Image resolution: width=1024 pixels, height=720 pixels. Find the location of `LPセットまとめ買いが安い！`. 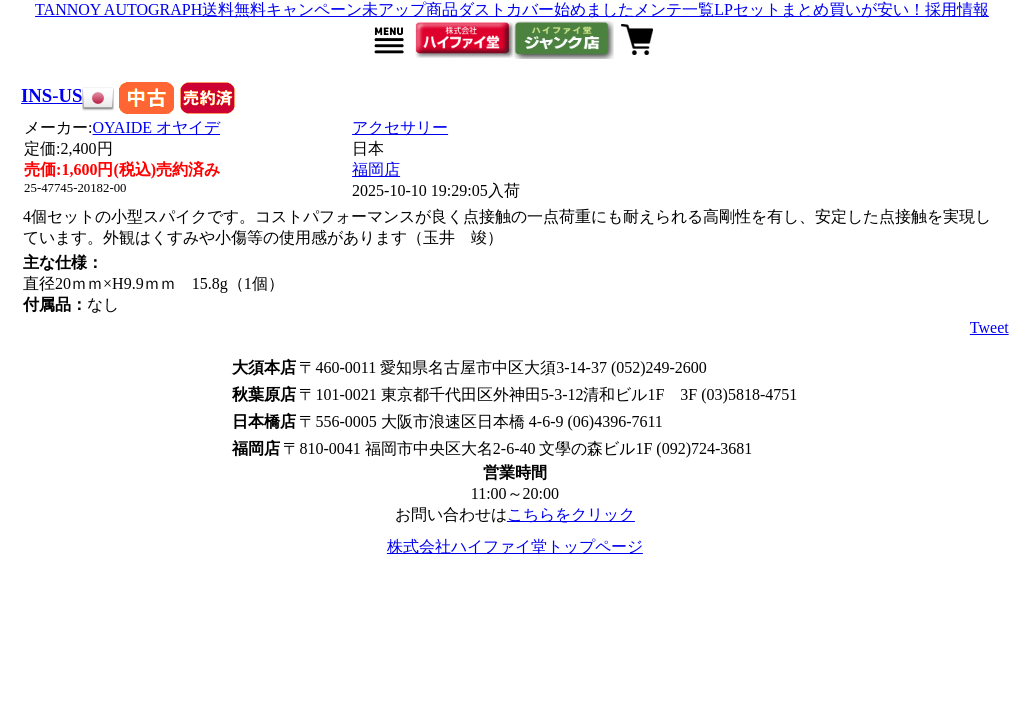

LPセットまとめ買いが安い！ is located at coordinates (819, 9).